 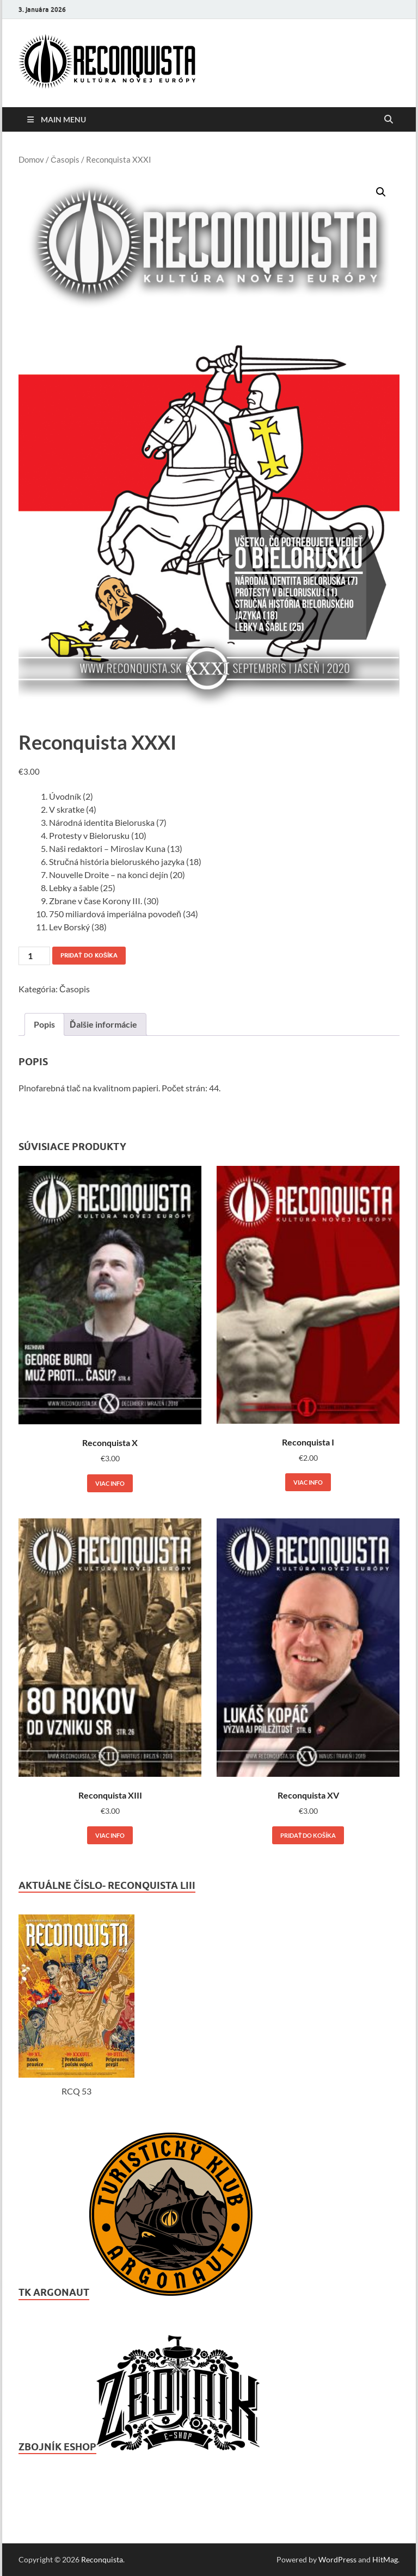 What do you see at coordinates (110, 1835) in the screenshot?
I see `Viac info [Zistite viac o “Reconquista XIII”]` at bounding box center [110, 1835].